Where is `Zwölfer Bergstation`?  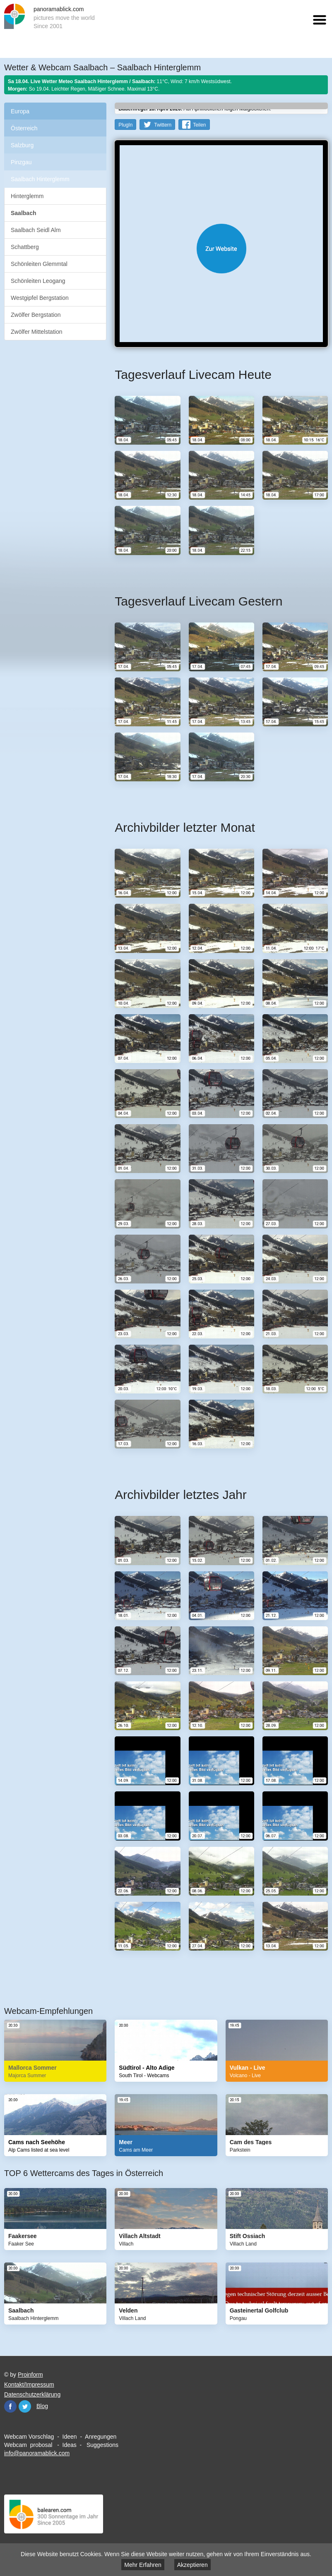 Zwölfer Bergstation is located at coordinates (36, 314).